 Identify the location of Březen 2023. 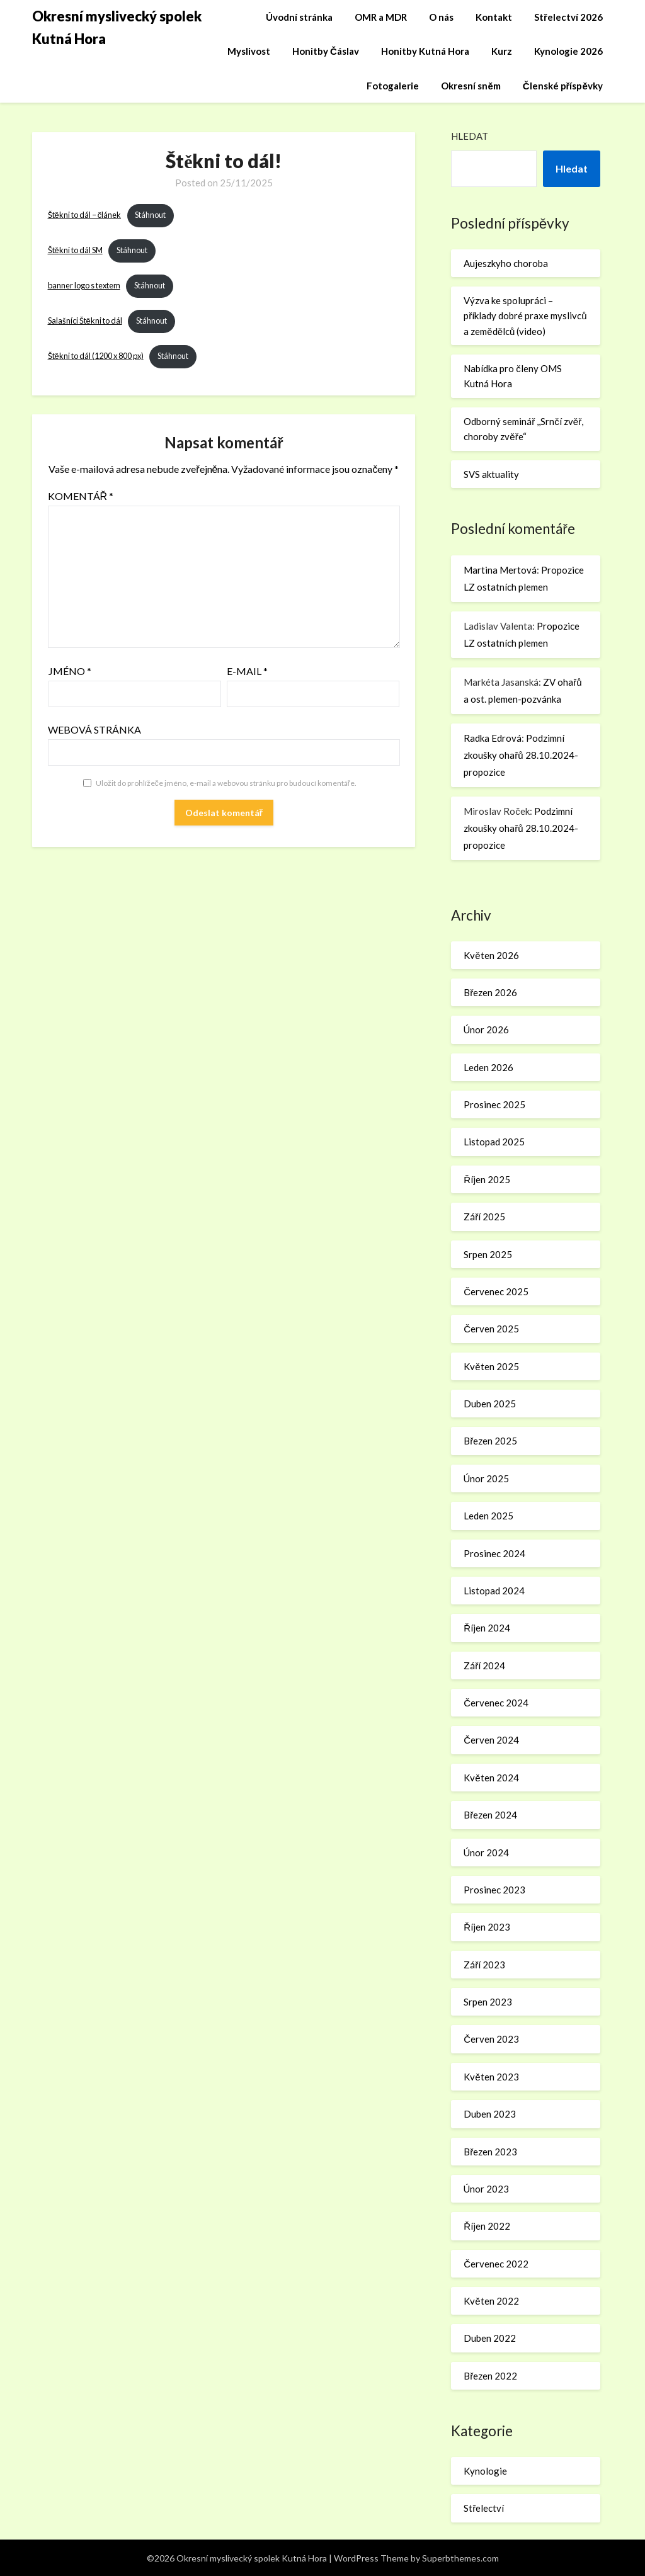
(490, 2151).